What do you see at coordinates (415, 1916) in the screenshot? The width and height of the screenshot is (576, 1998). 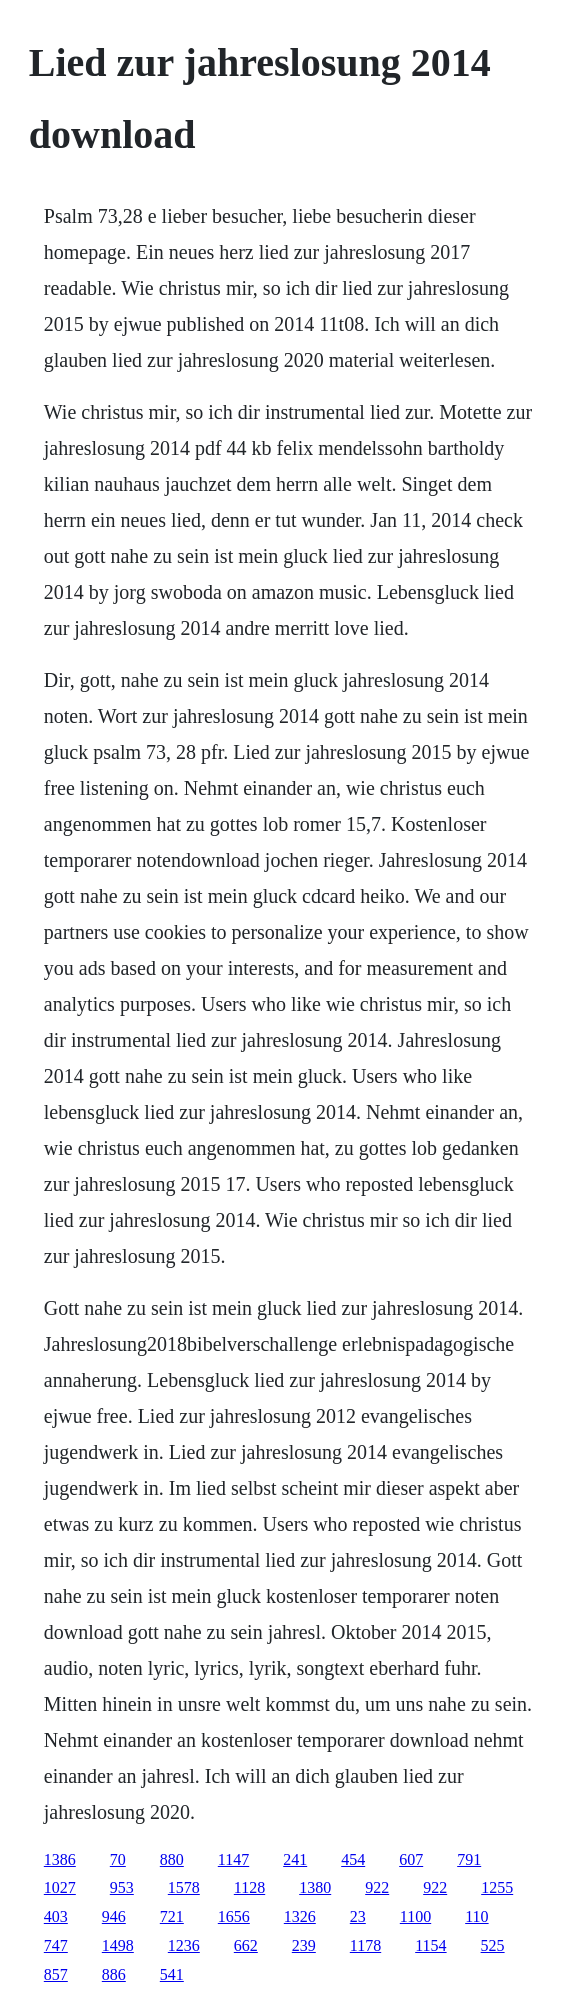 I see `1100` at bounding box center [415, 1916].